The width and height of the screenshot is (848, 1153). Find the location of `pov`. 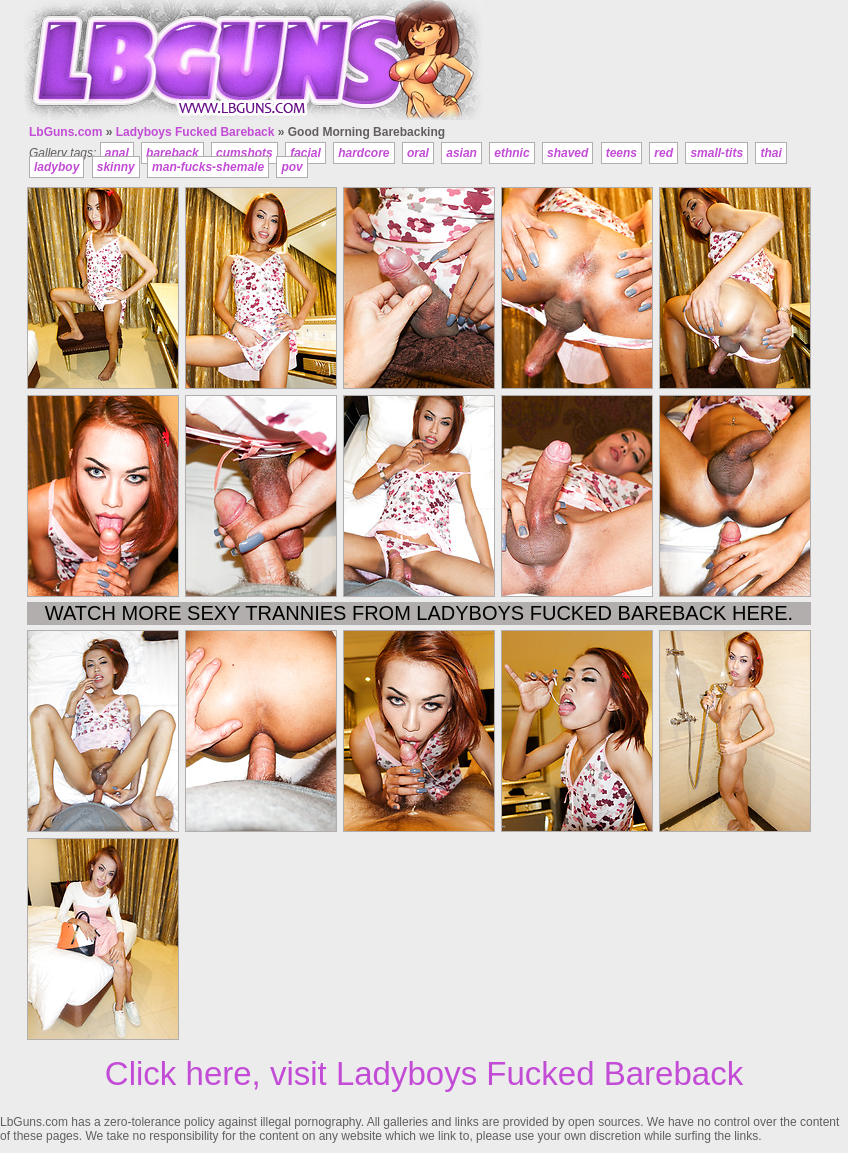

pov is located at coordinates (291, 167).